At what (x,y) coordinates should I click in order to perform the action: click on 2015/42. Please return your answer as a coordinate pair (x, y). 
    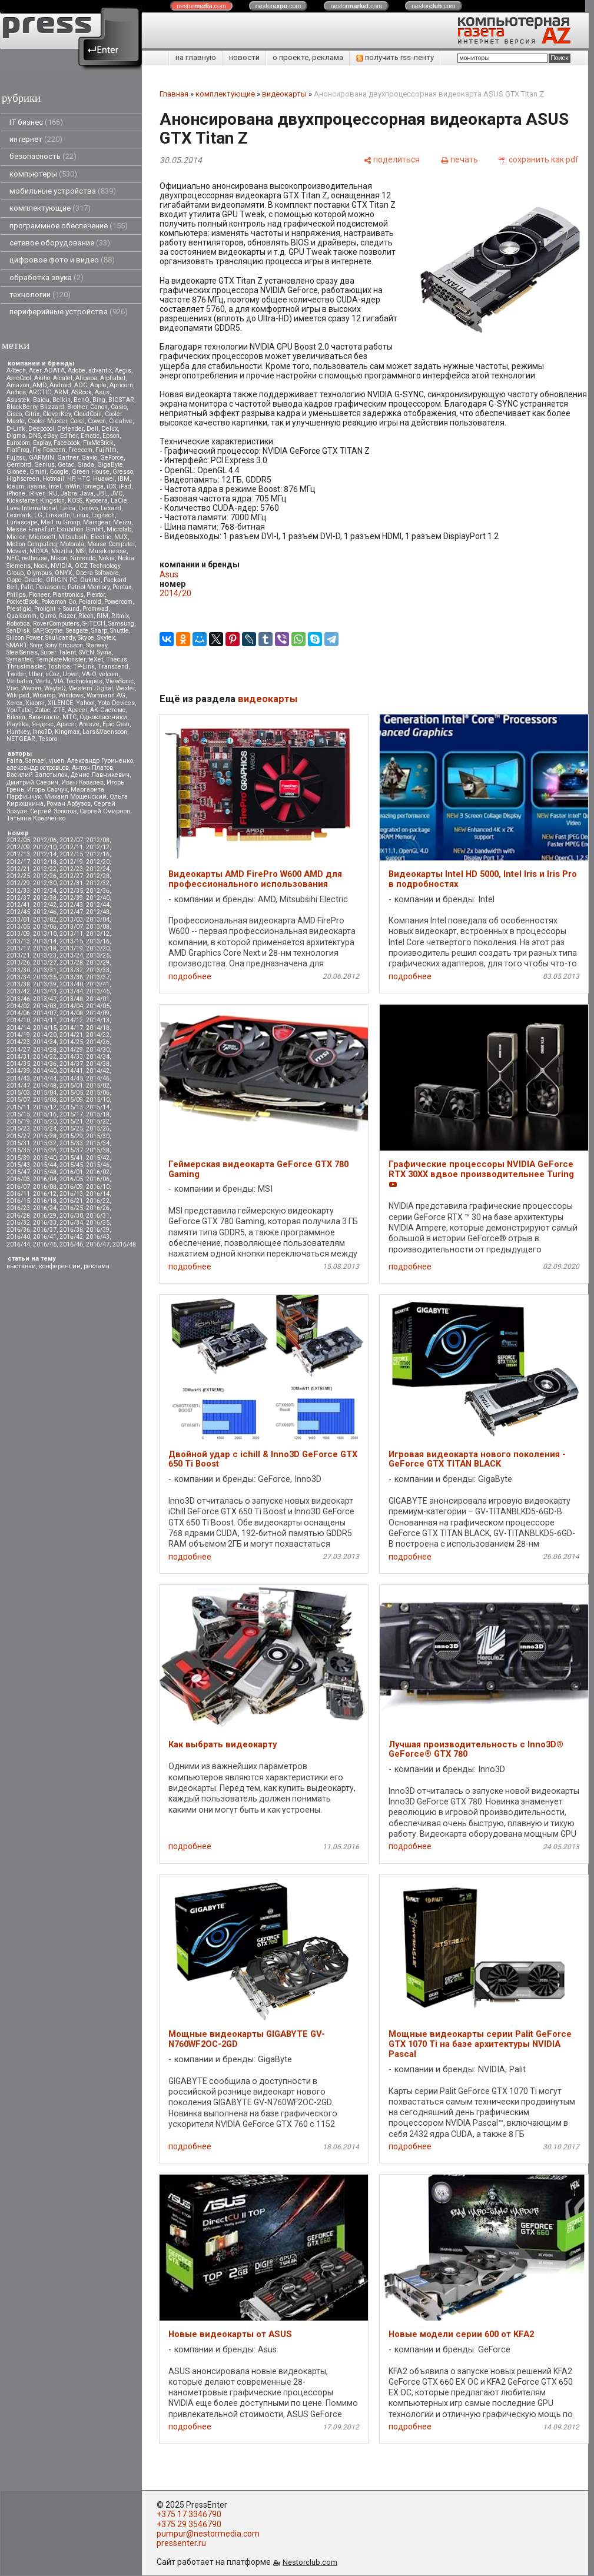
    Looking at the image, I should click on (97, 1158).